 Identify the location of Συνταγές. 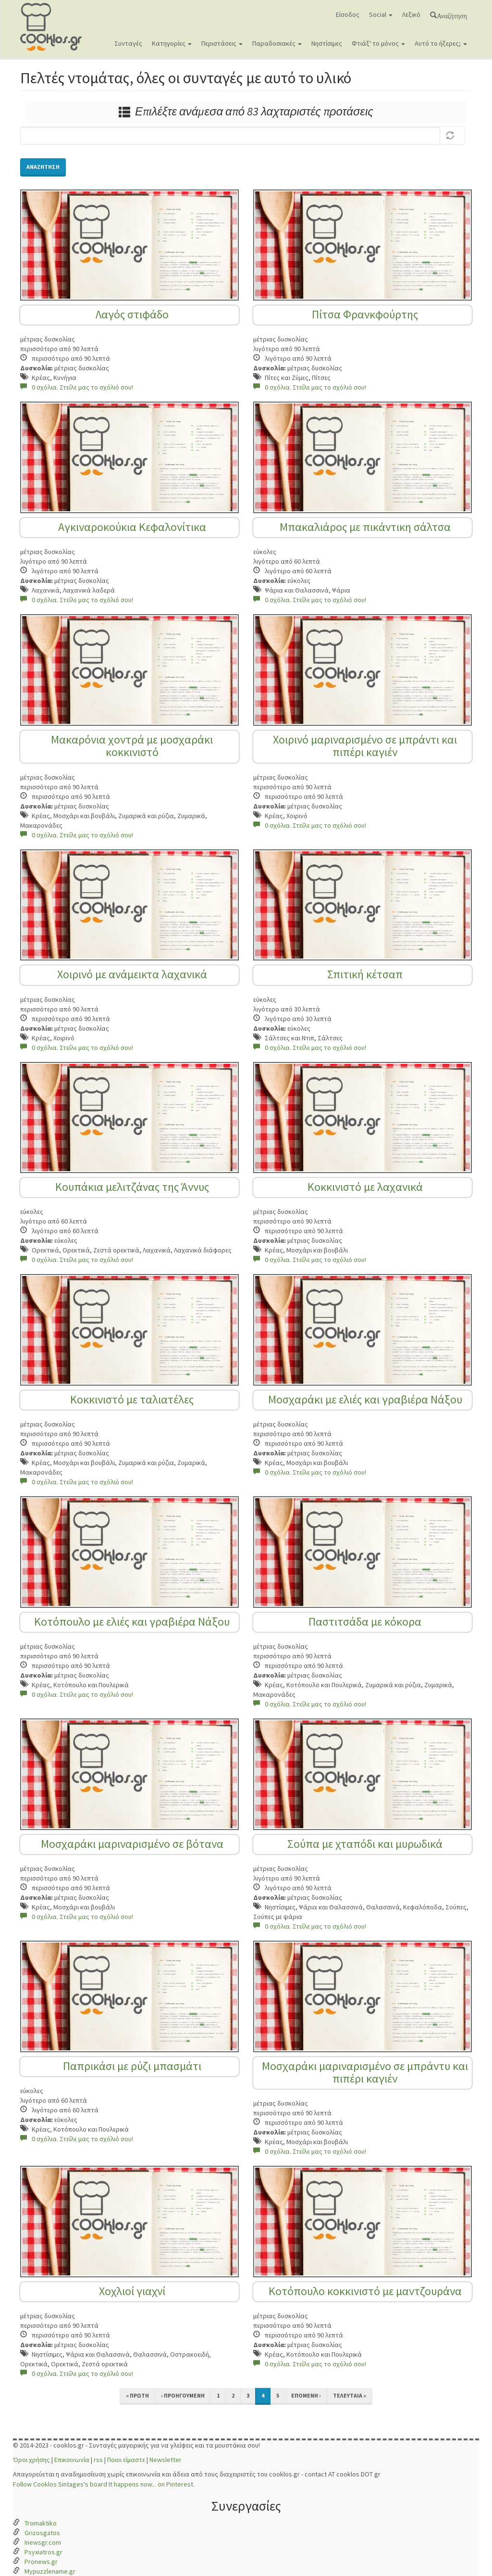
(128, 43).